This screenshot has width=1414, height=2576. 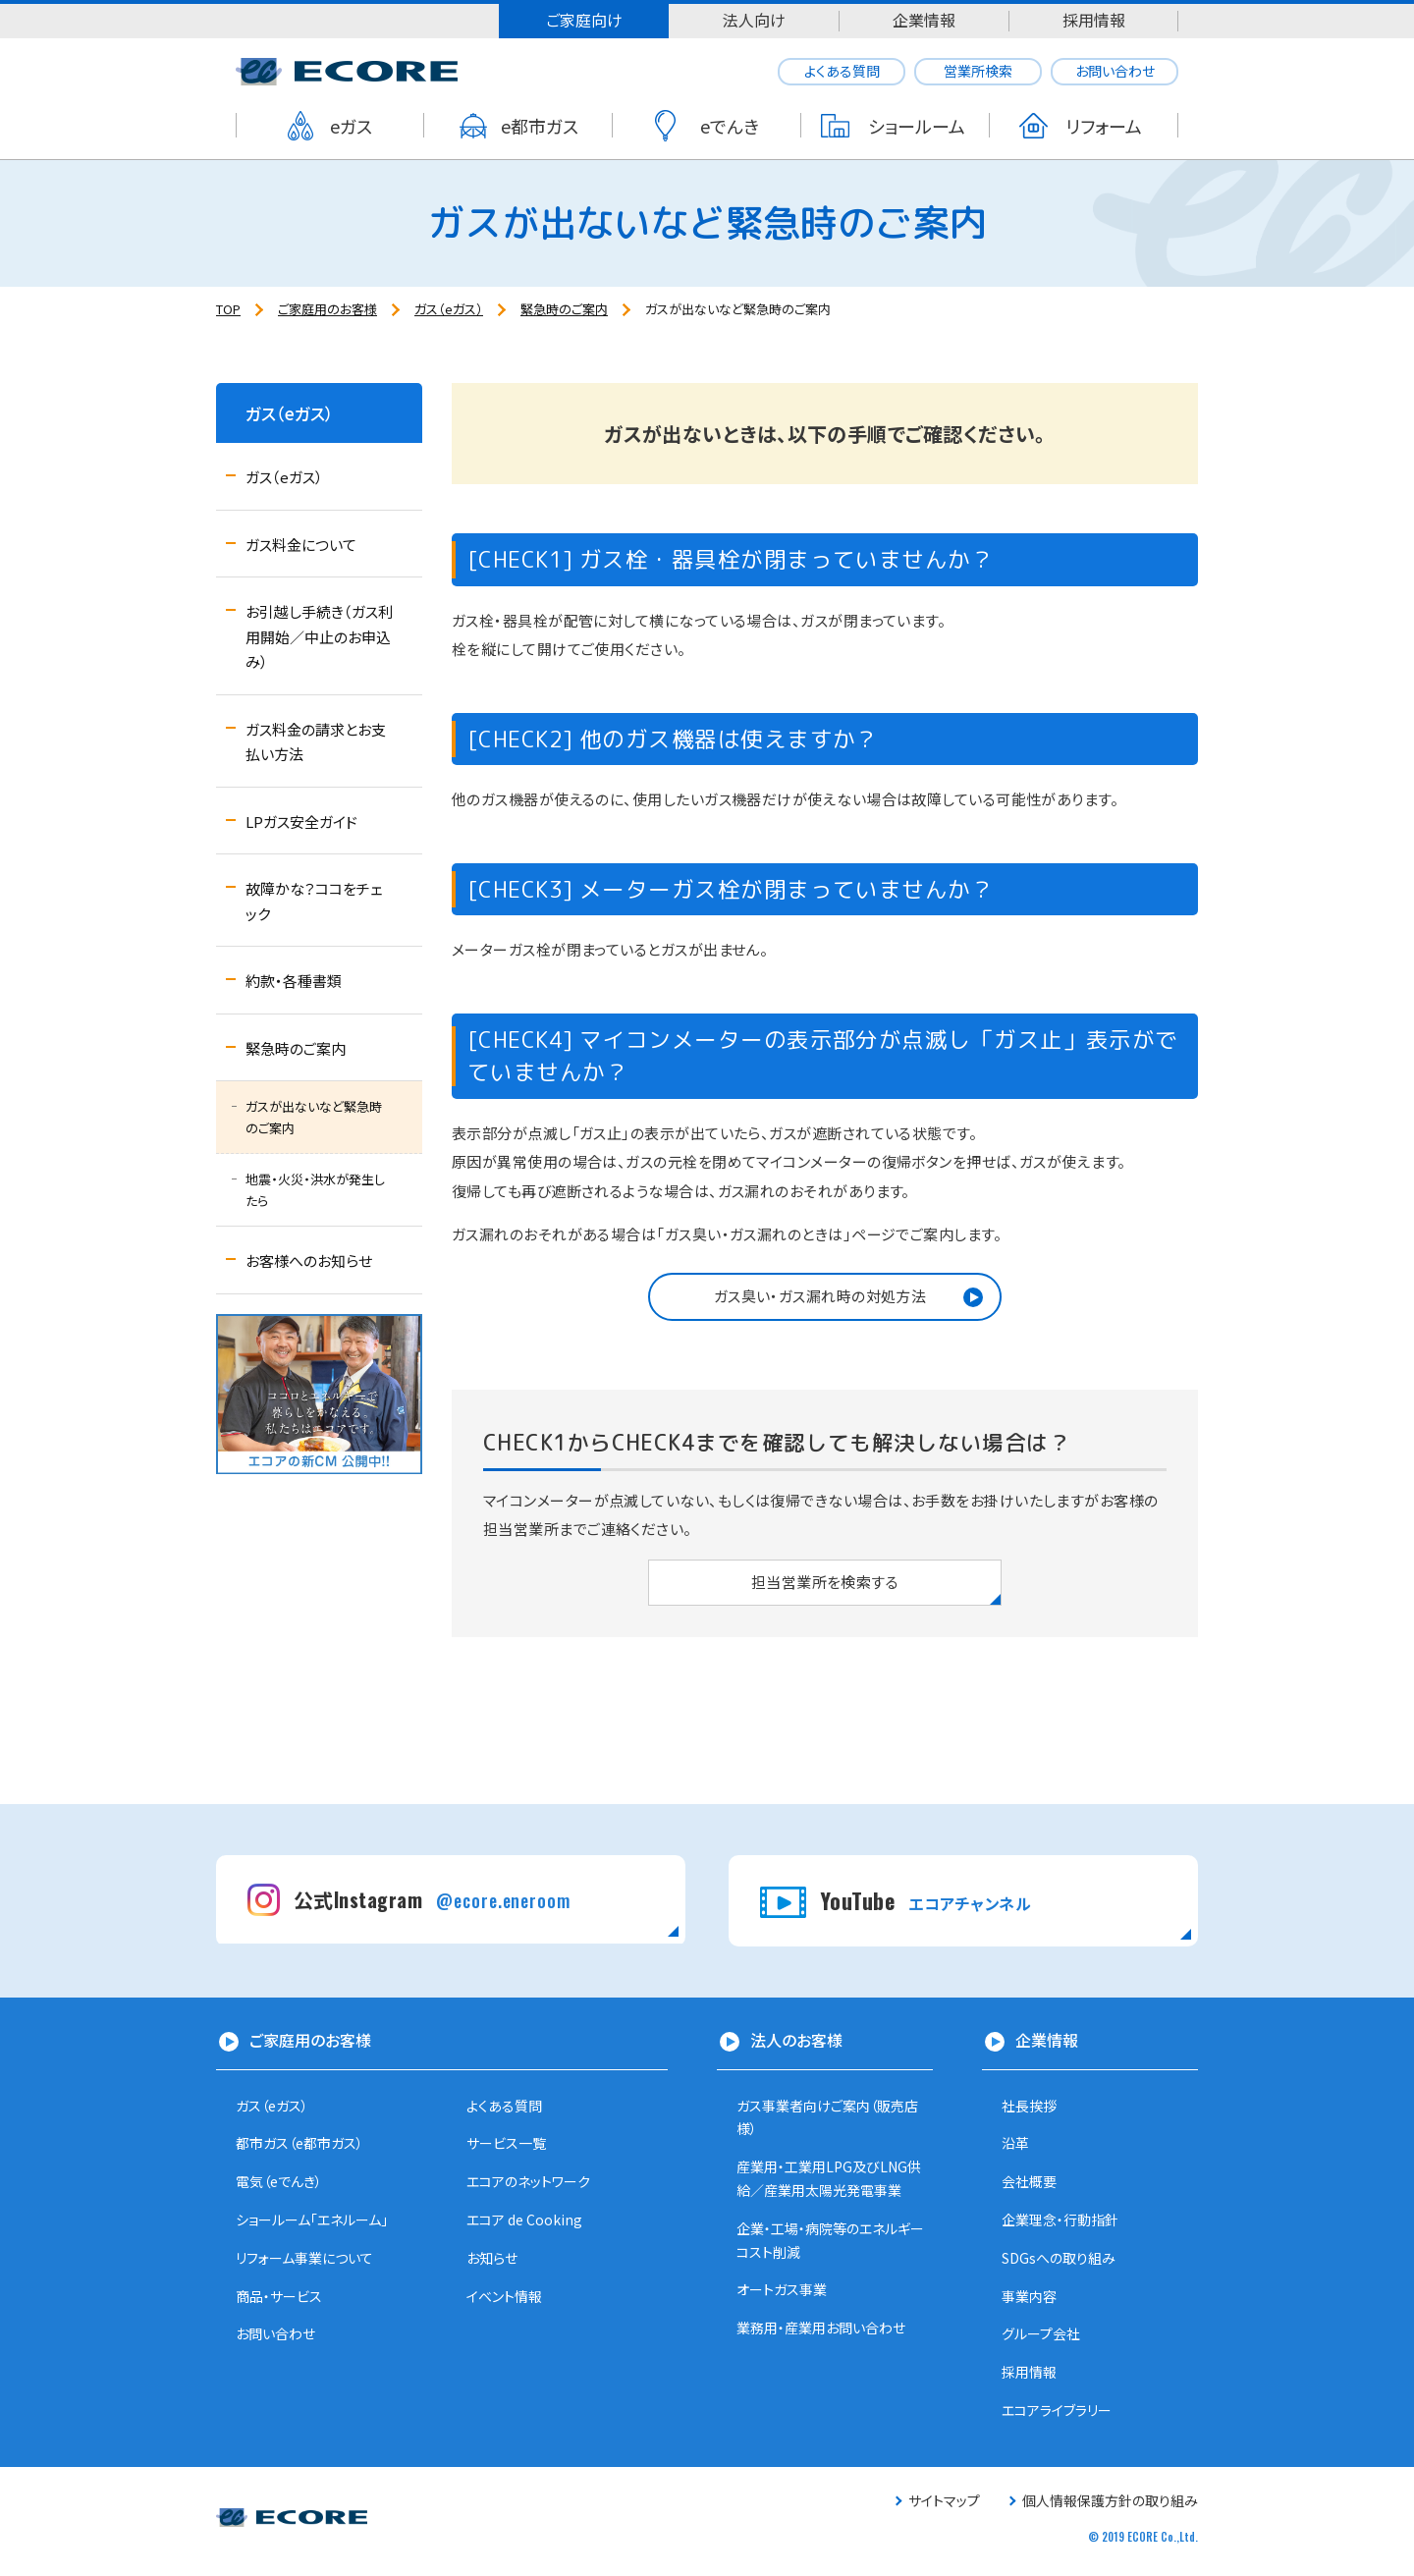 I want to click on よくある質問, so click(x=842, y=71).